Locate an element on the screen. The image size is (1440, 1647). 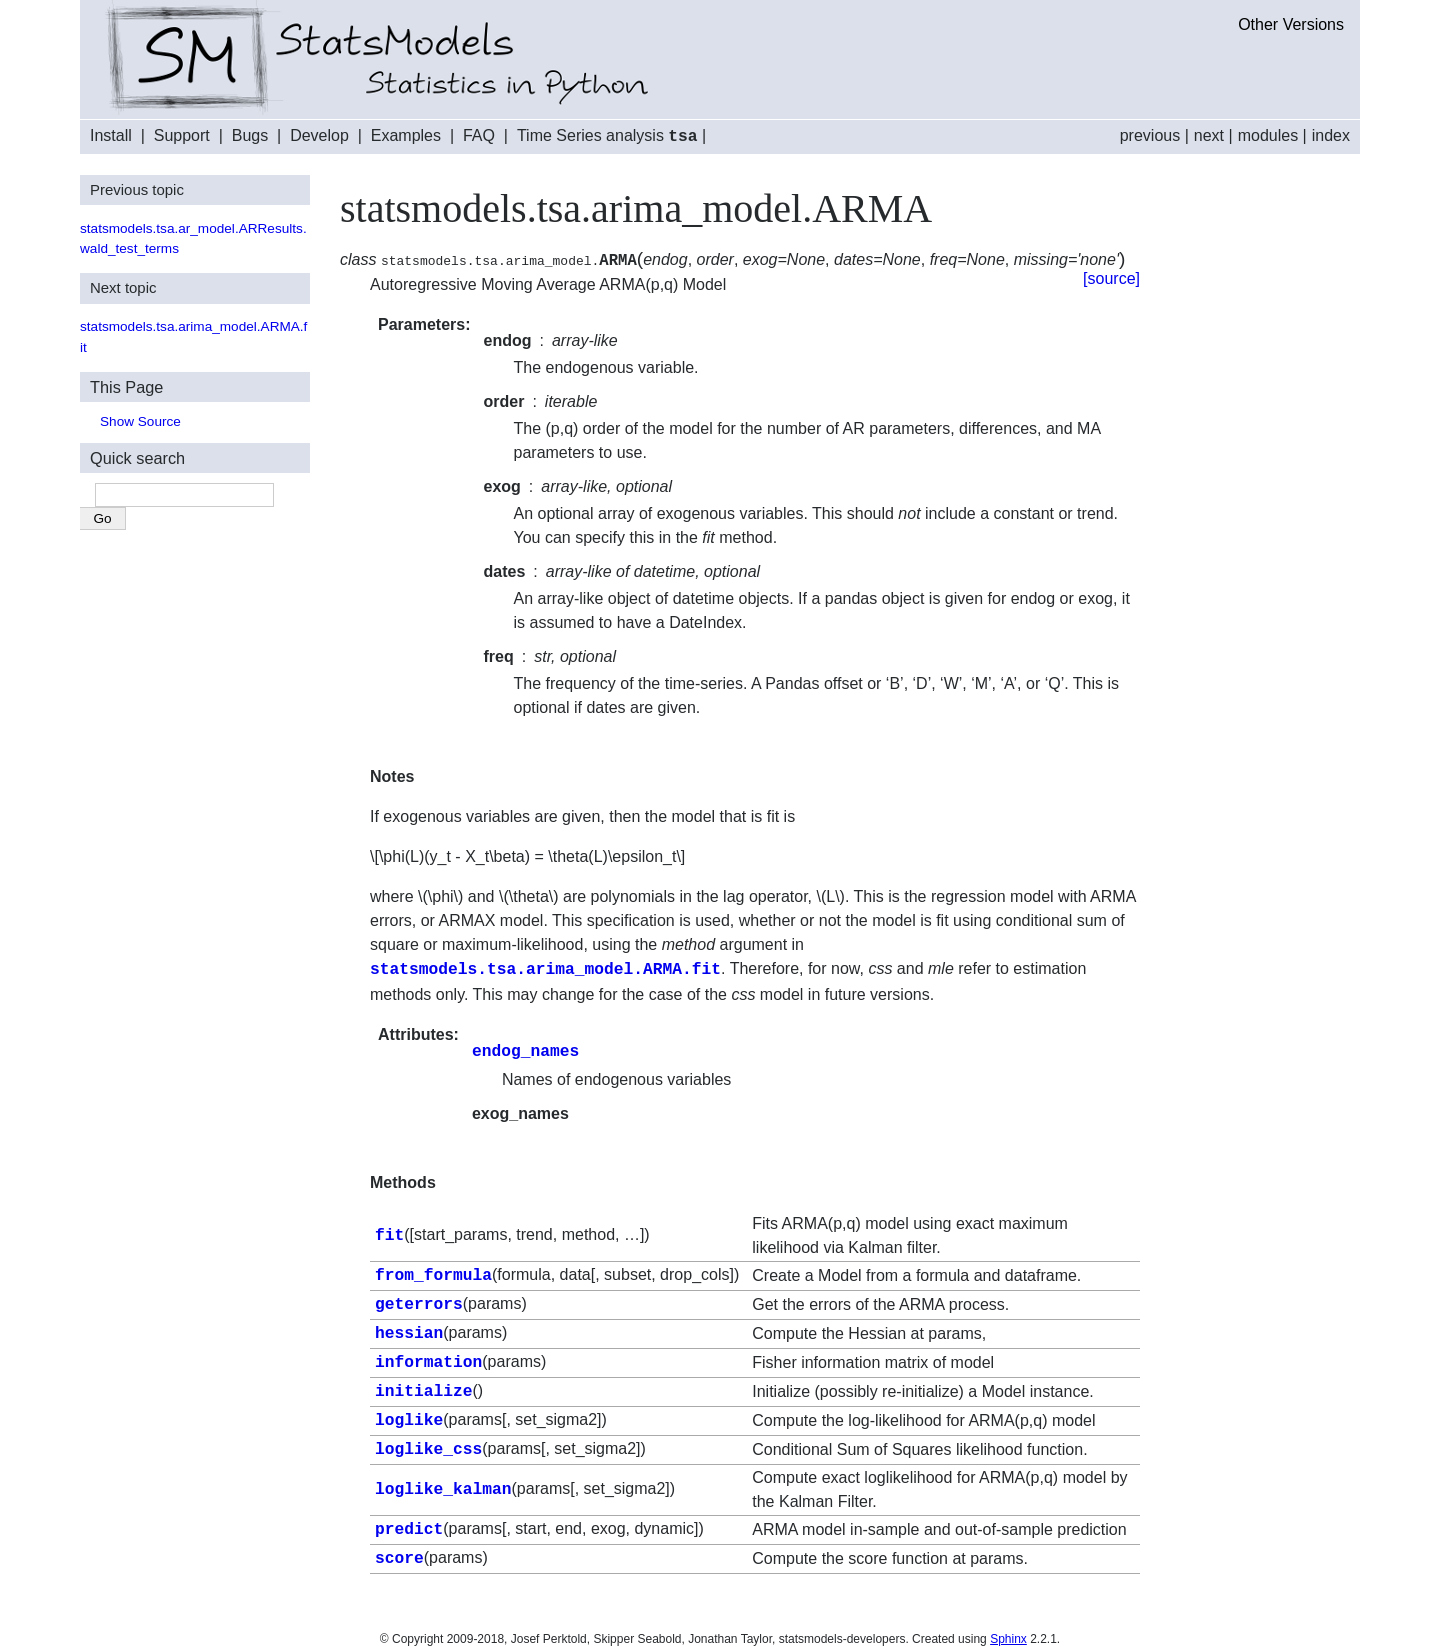
Time Series analysis is located at coordinates (607, 136).